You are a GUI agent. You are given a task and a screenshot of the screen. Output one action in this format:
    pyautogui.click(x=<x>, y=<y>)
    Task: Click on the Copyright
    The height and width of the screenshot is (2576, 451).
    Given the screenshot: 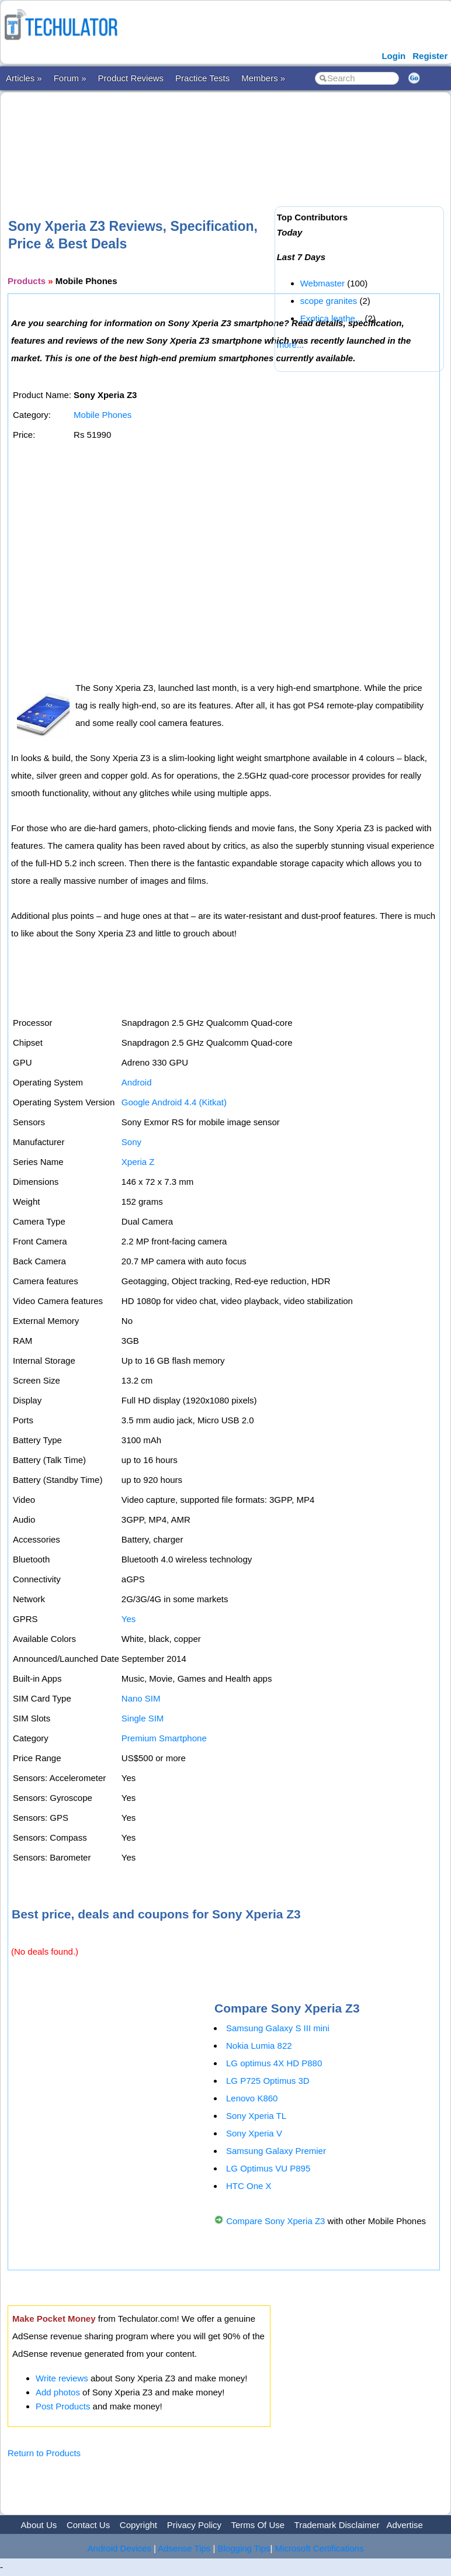 What is the action you would take?
    pyautogui.click(x=138, y=2525)
    